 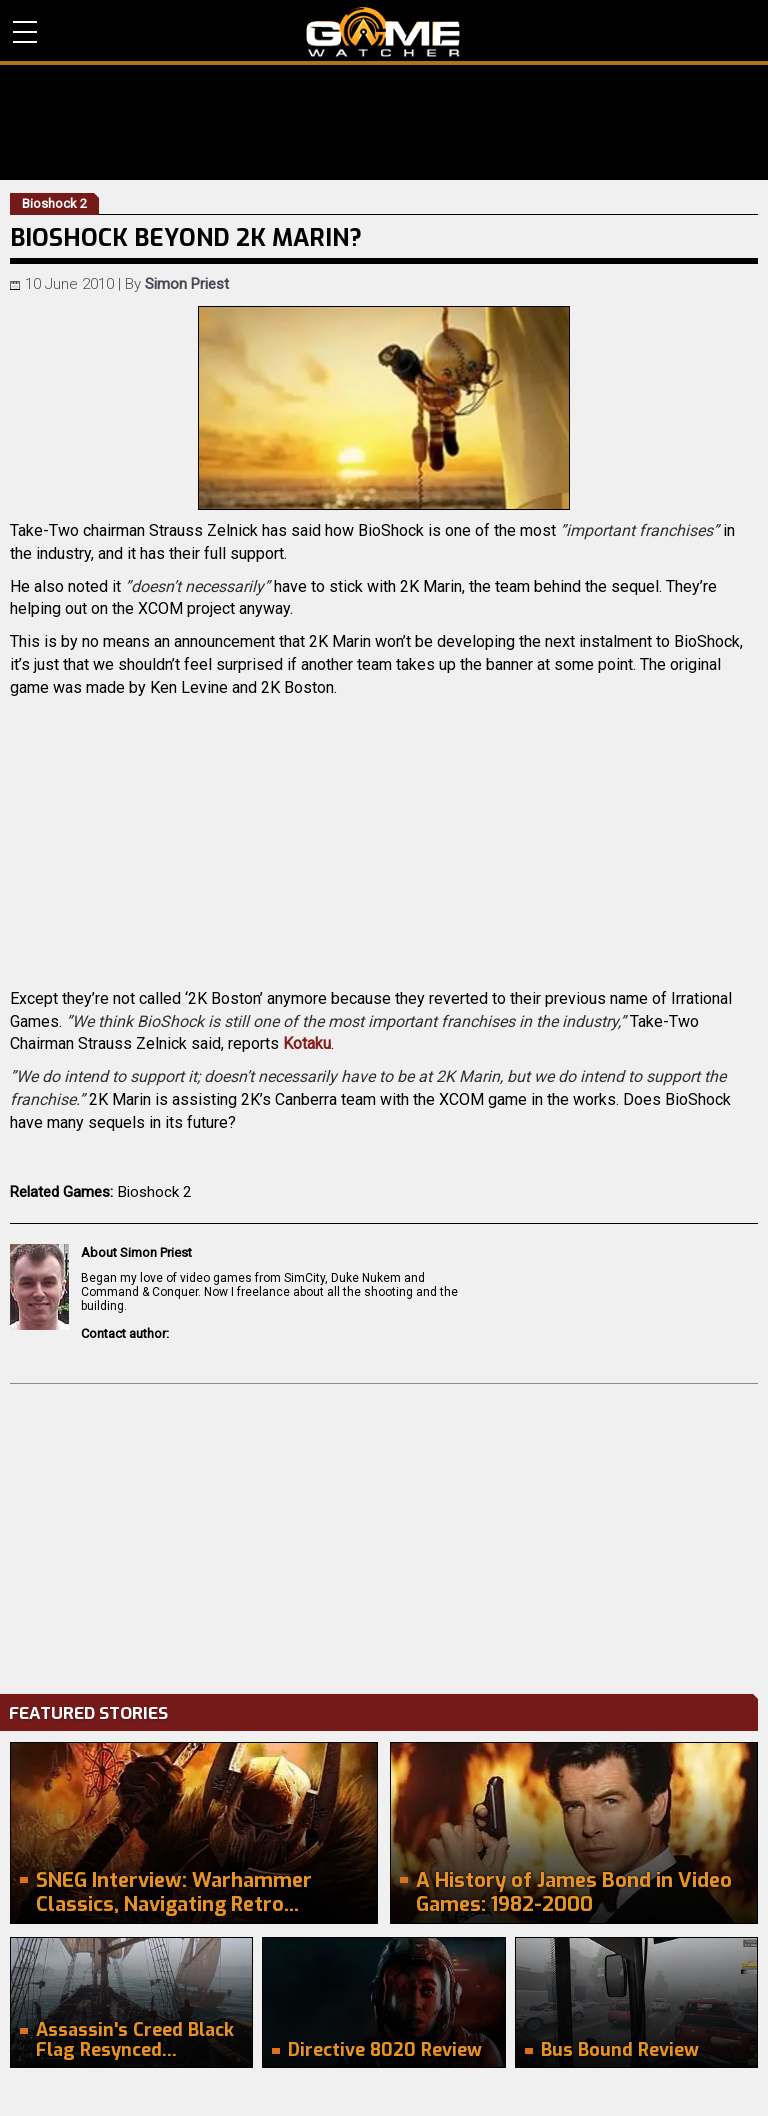 What do you see at coordinates (384, 1534) in the screenshot?
I see `[Advertisement]` at bounding box center [384, 1534].